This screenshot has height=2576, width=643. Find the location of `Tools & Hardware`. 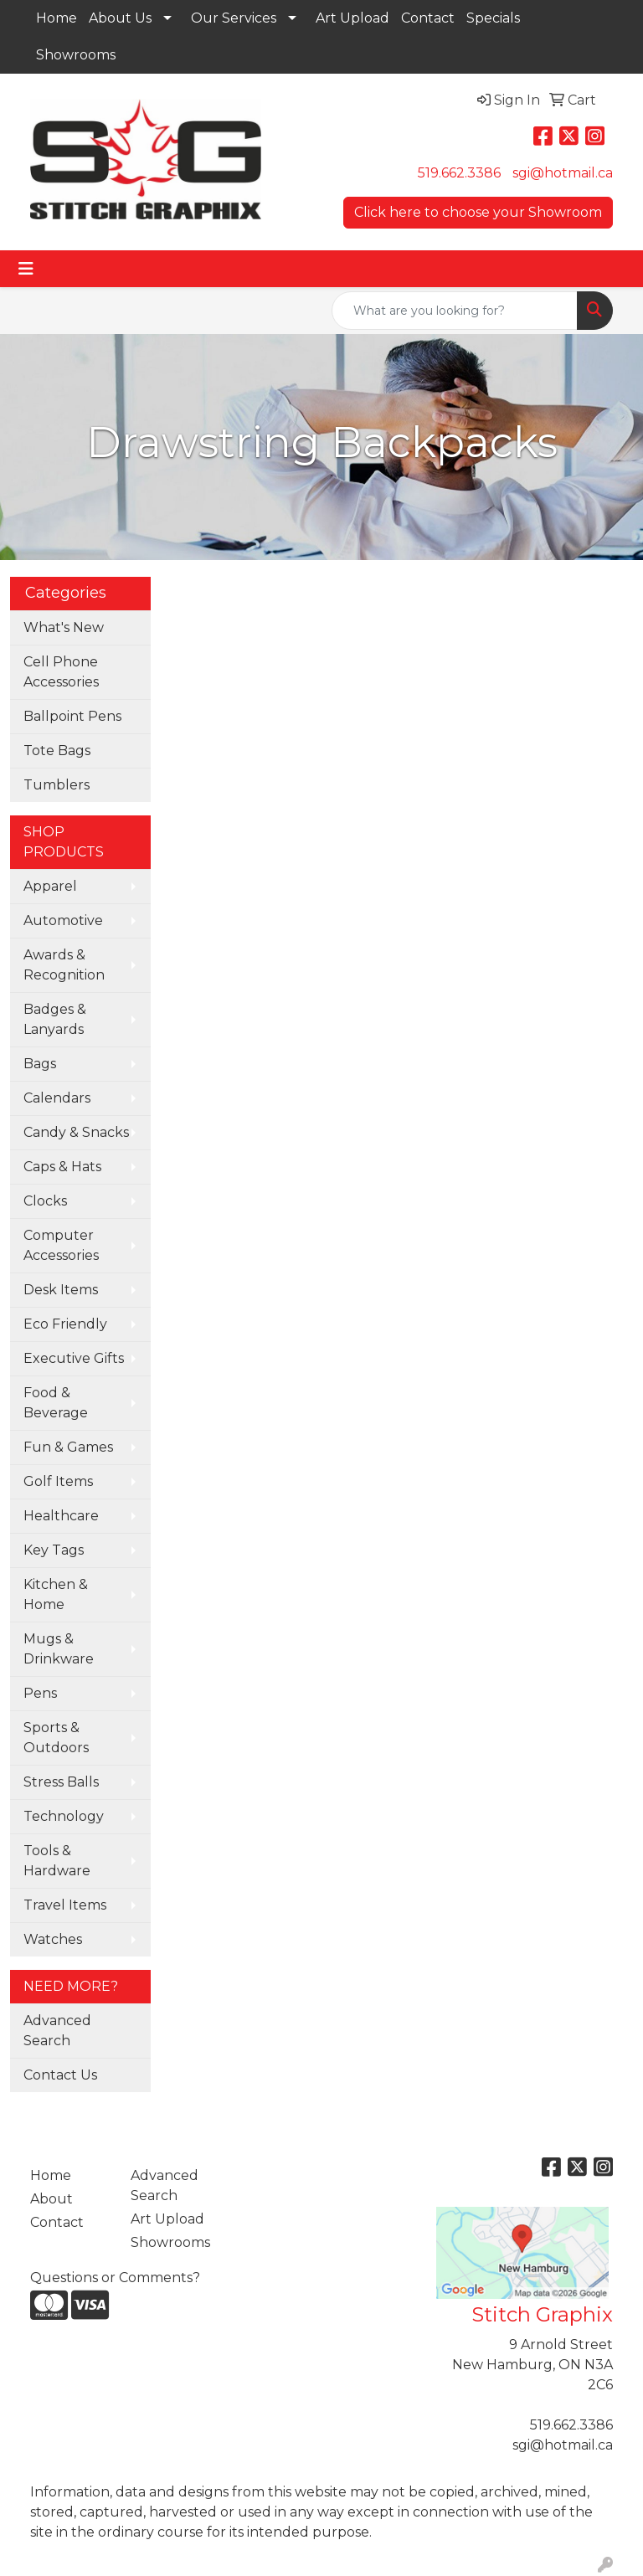

Tools & Hardware is located at coordinates (56, 1861).